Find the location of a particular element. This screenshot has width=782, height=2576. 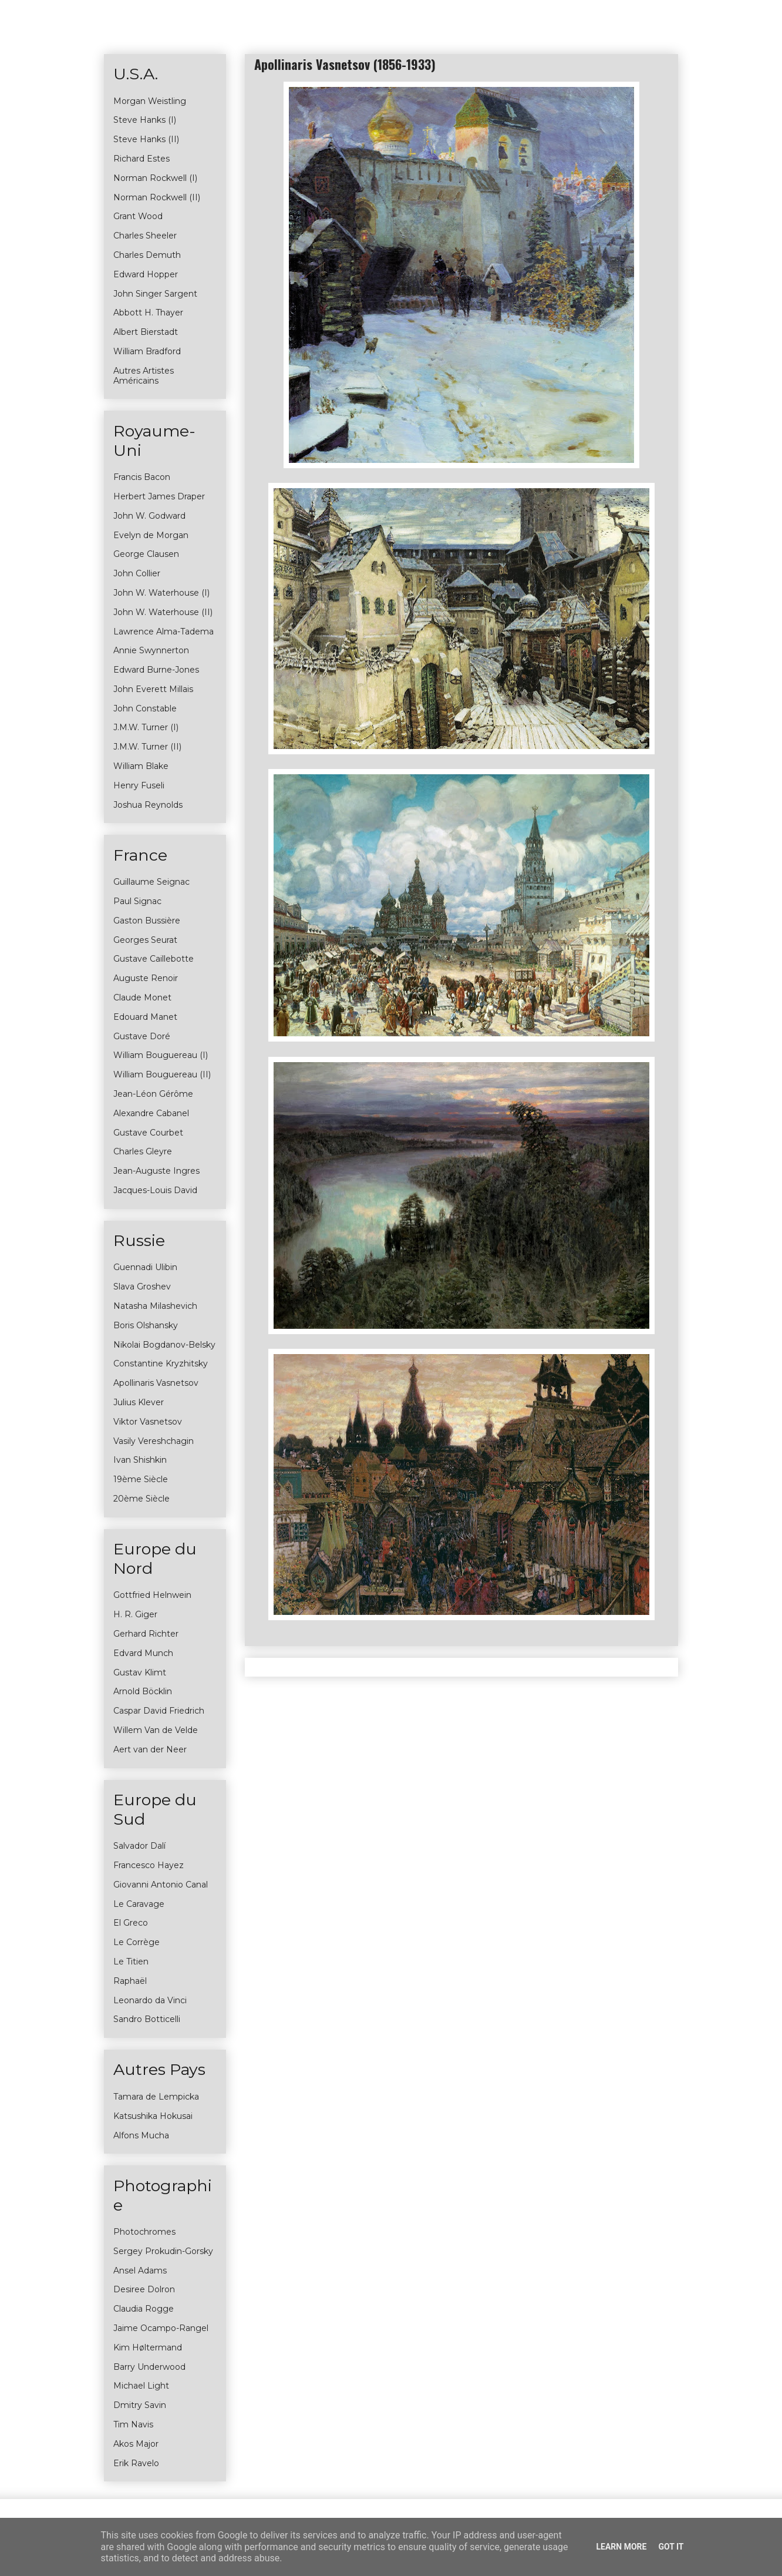

Giovanni Antonio Canal is located at coordinates (160, 1884).